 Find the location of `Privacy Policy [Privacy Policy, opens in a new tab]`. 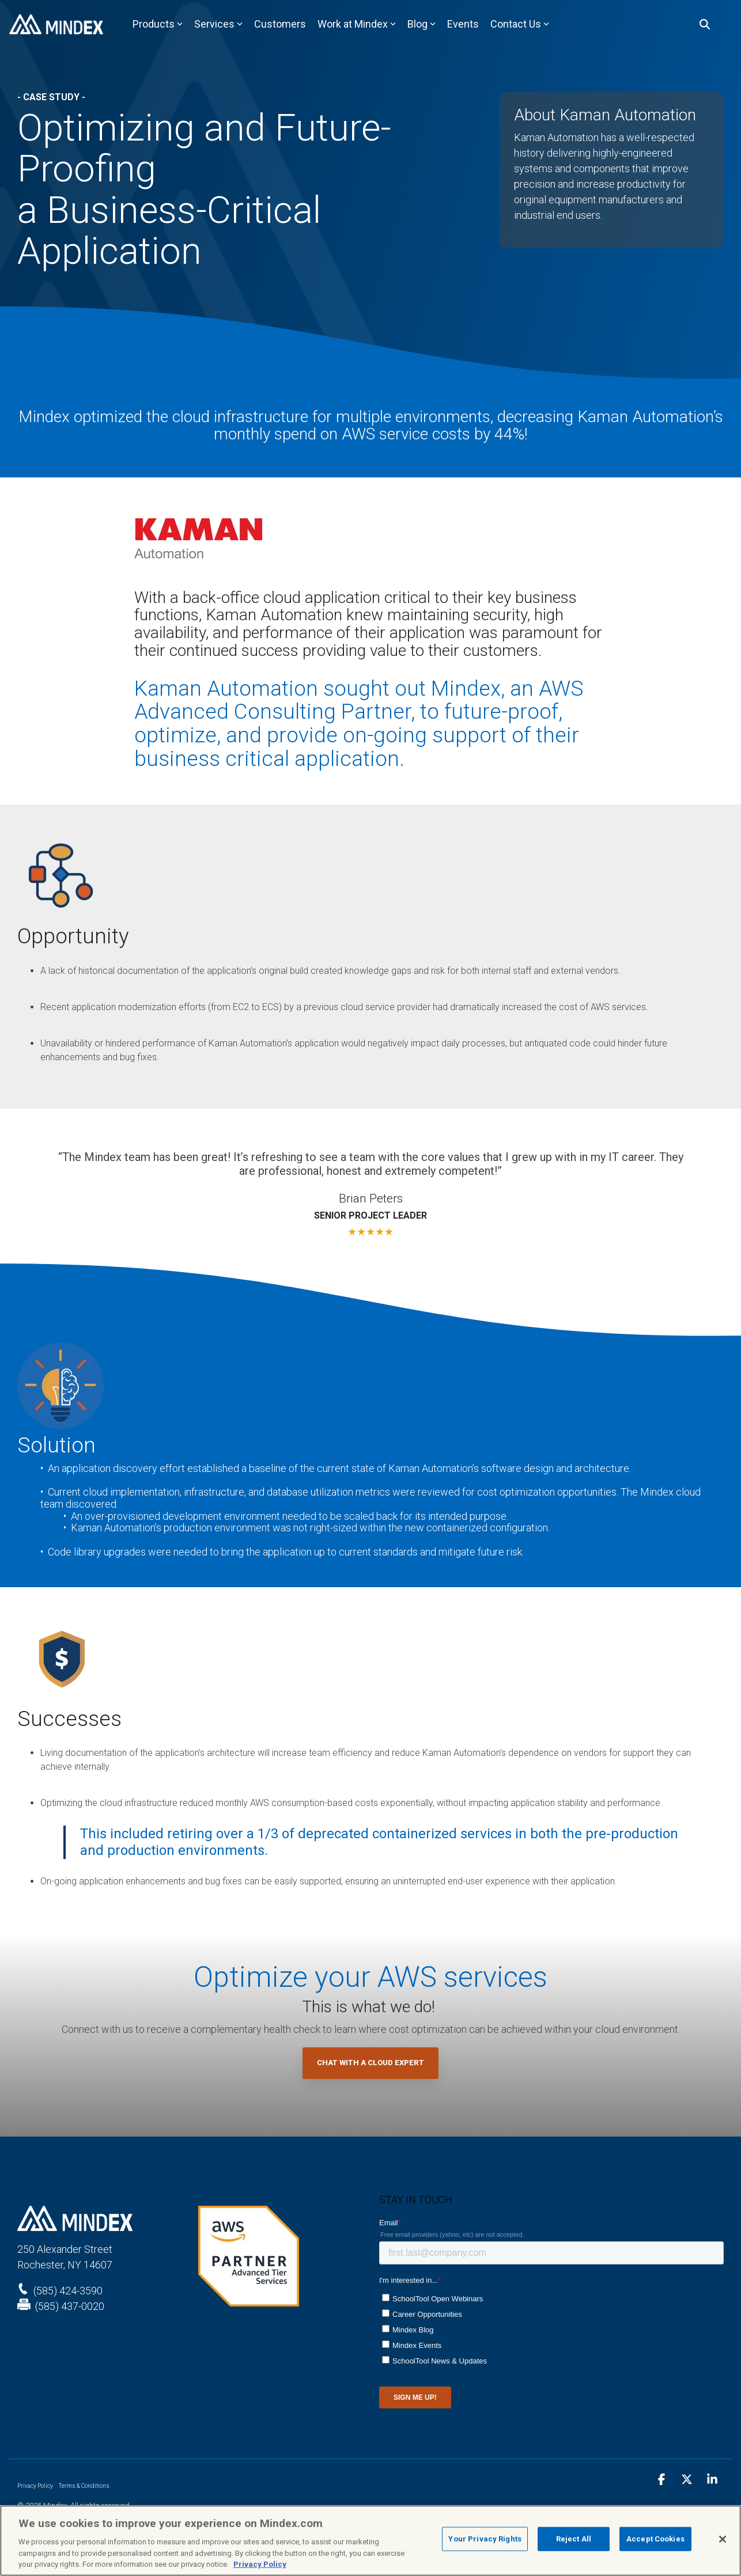

Privacy Policy [Privacy Policy, opens in a new tab] is located at coordinates (259, 2564).